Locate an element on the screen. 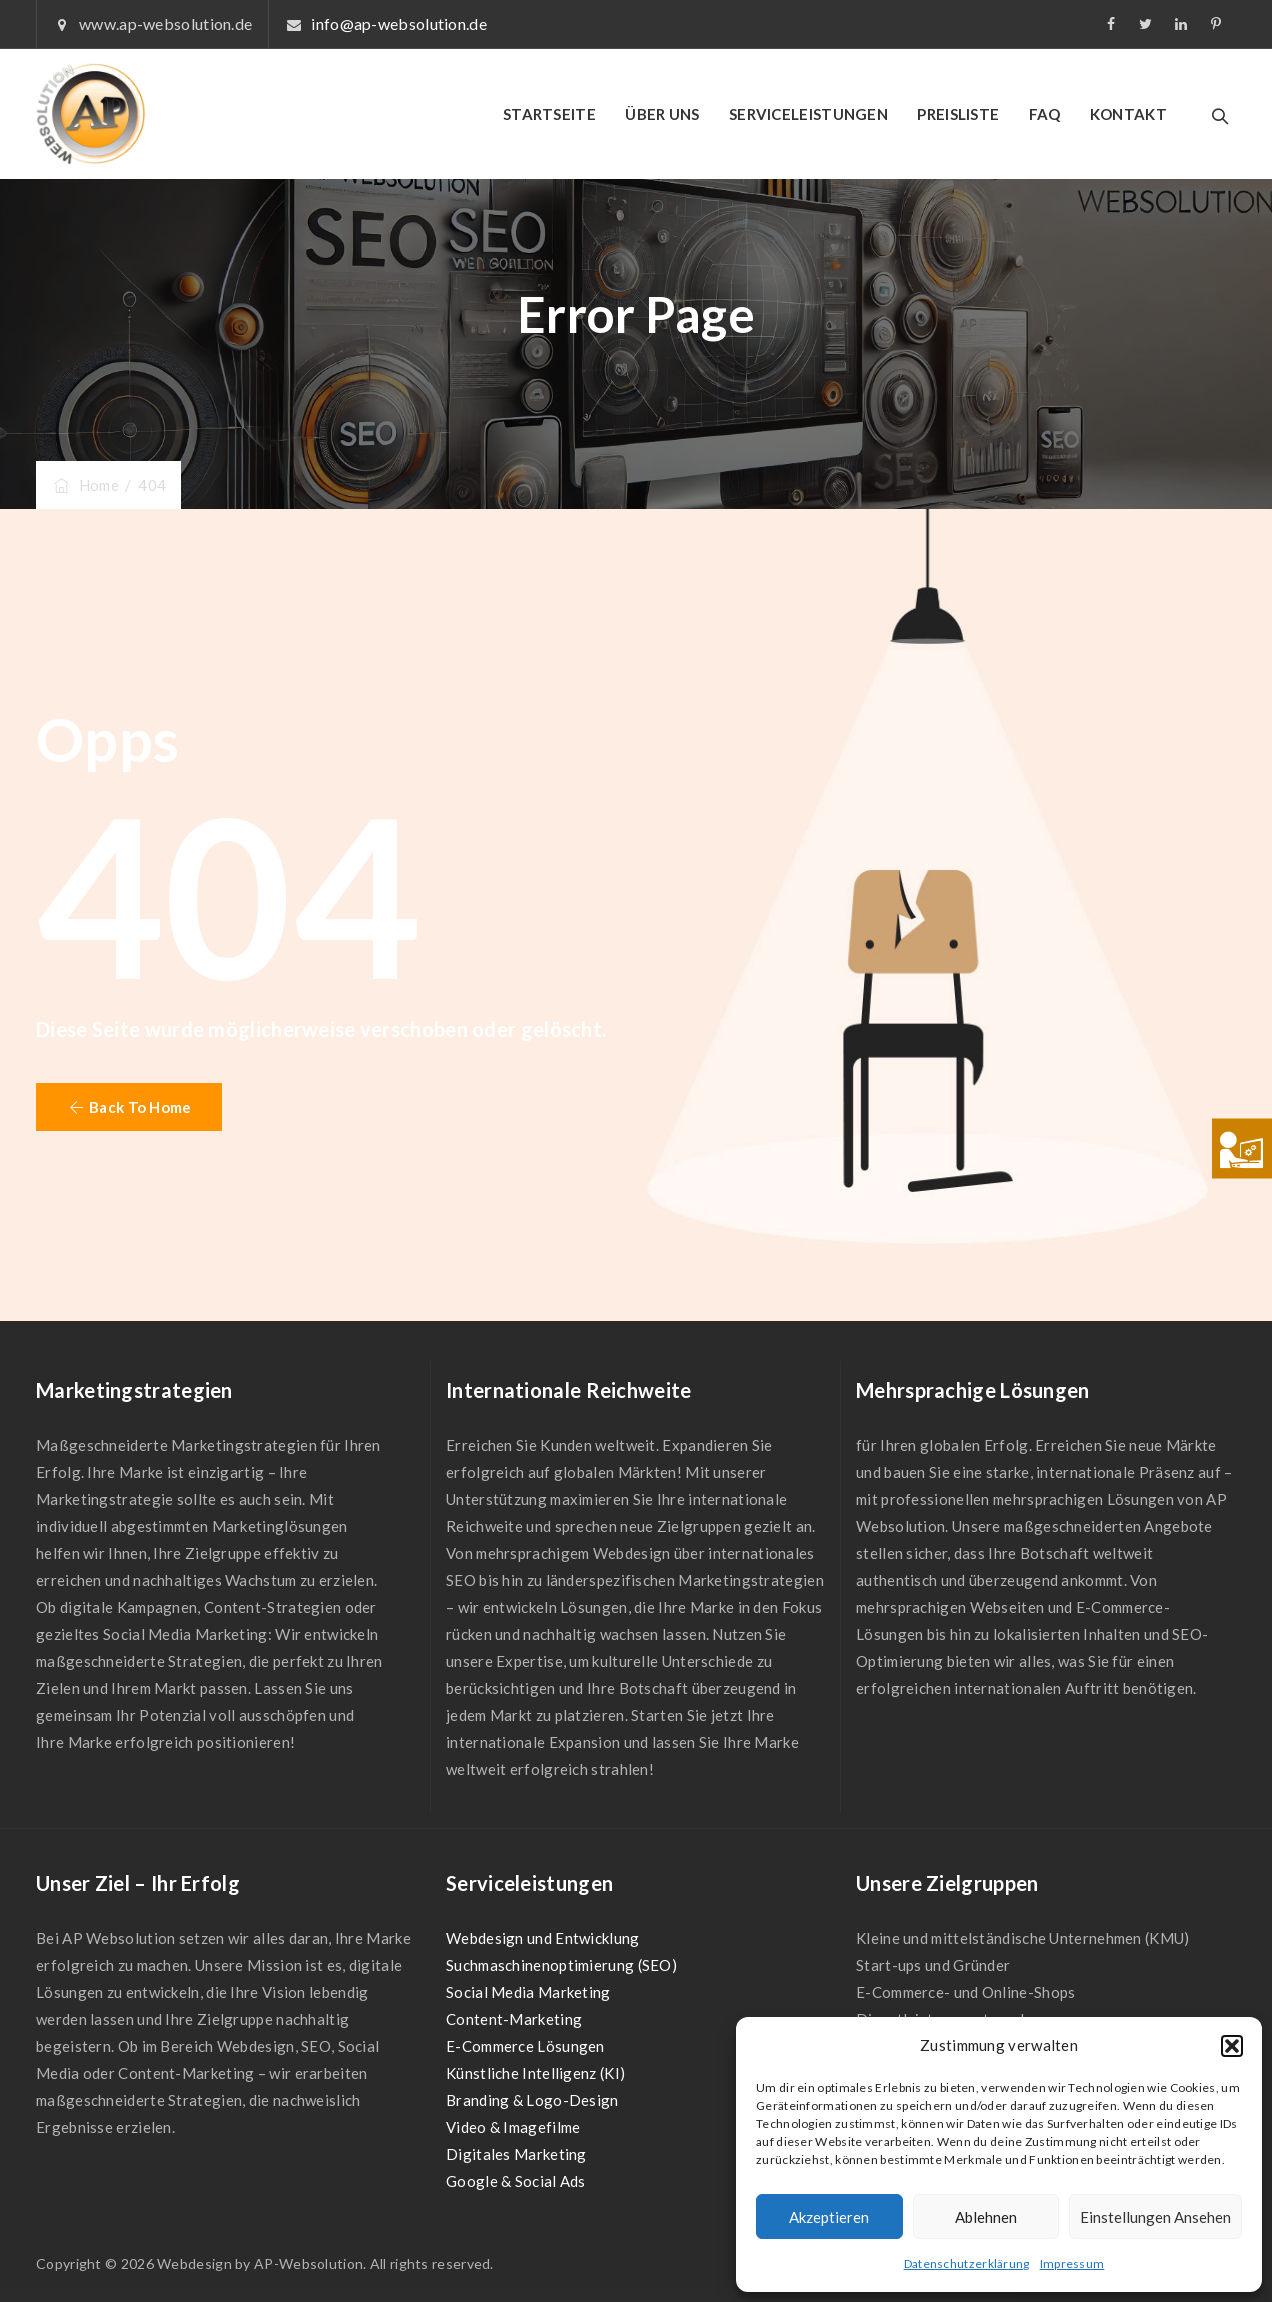 This screenshot has width=1272, height=2302. FAQ is located at coordinates (1045, 114).